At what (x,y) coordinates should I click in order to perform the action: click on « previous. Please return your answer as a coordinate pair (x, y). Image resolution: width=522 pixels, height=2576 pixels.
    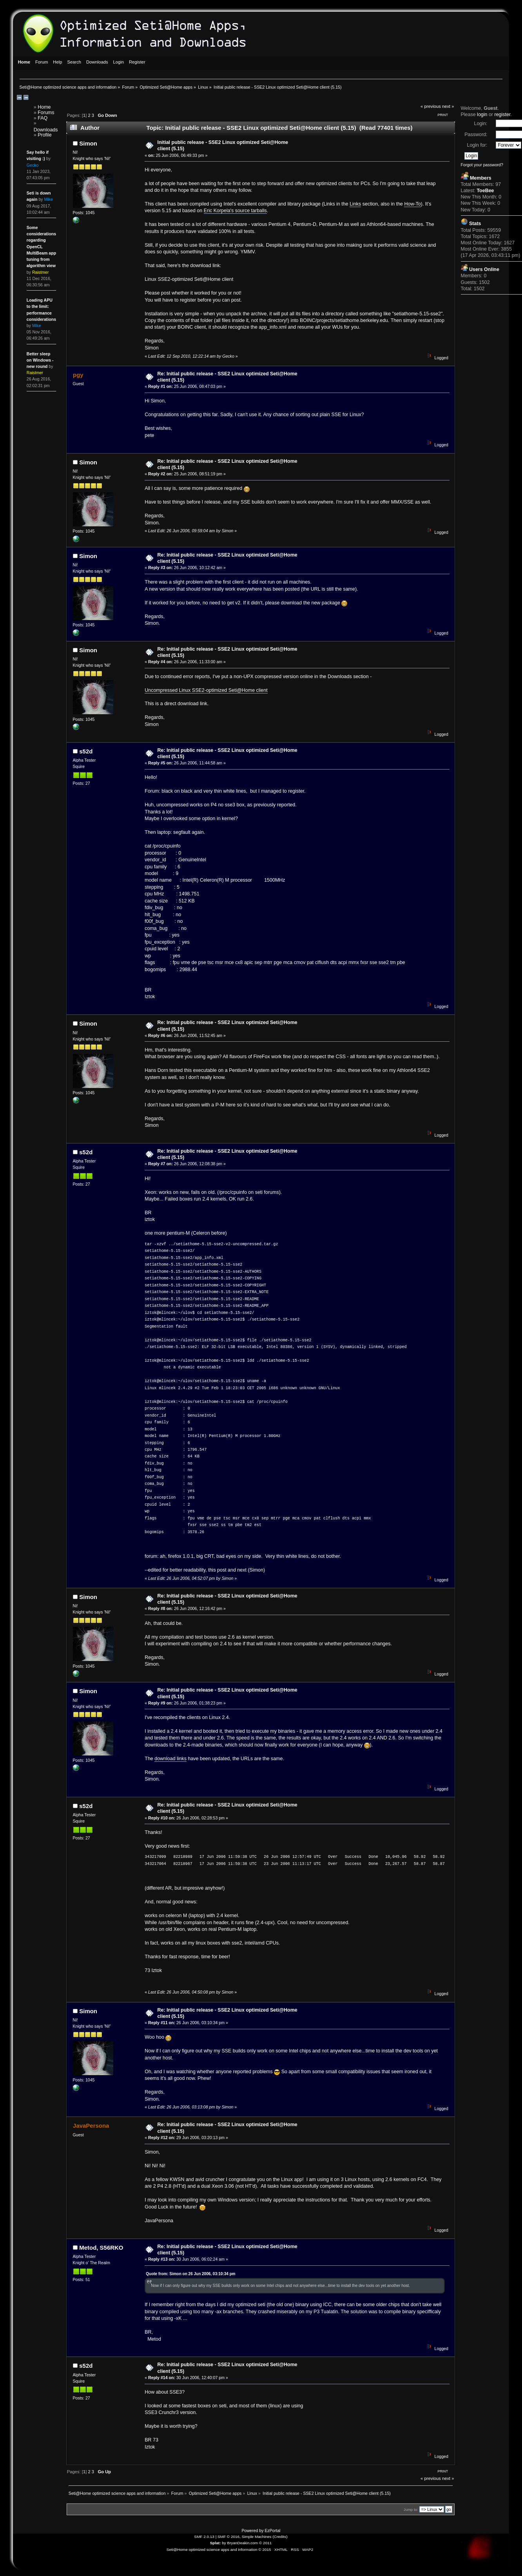
    Looking at the image, I should click on (430, 106).